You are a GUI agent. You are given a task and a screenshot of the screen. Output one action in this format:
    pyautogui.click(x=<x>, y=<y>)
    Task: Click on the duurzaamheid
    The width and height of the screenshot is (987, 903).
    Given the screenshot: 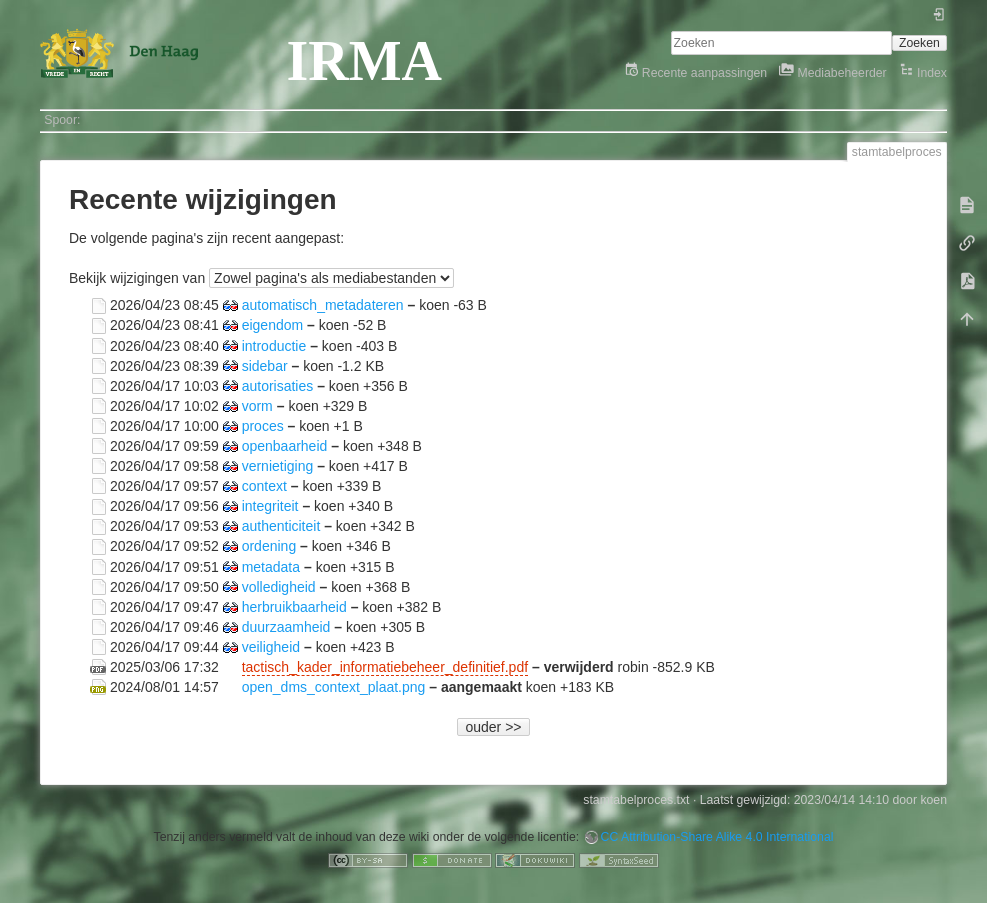 What is the action you would take?
    pyautogui.click(x=286, y=626)
    